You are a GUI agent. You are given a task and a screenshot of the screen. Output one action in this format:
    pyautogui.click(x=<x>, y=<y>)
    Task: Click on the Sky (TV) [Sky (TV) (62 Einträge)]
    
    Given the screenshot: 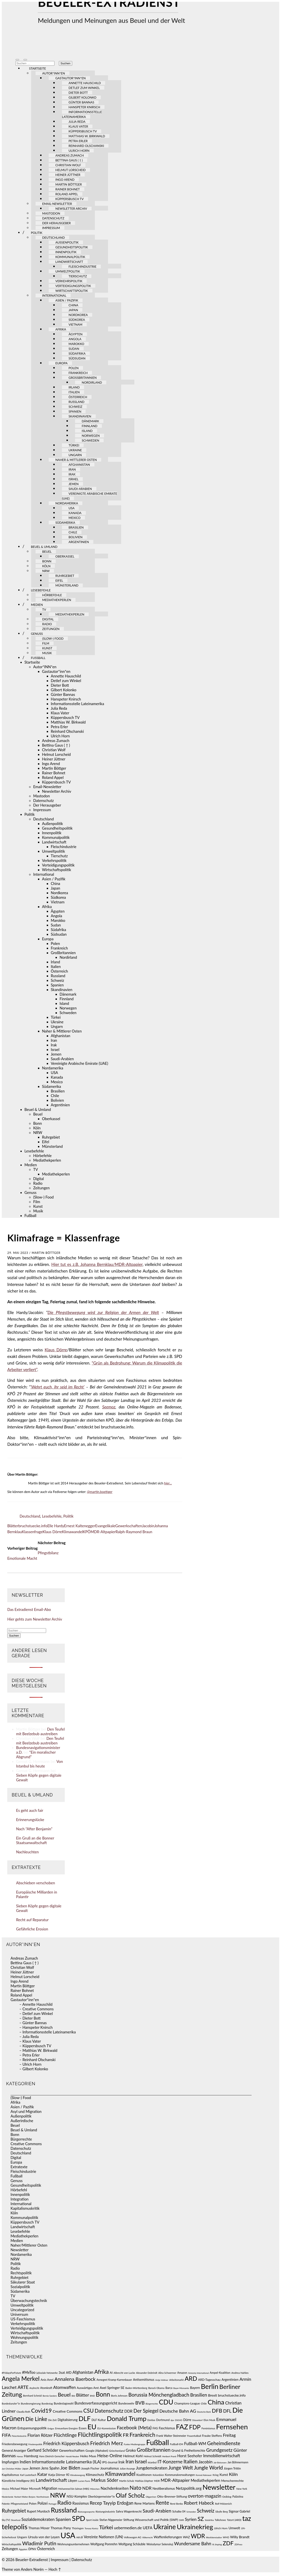 What is the action you would take?
    pyautogui.click(x=6, y=2520)
    